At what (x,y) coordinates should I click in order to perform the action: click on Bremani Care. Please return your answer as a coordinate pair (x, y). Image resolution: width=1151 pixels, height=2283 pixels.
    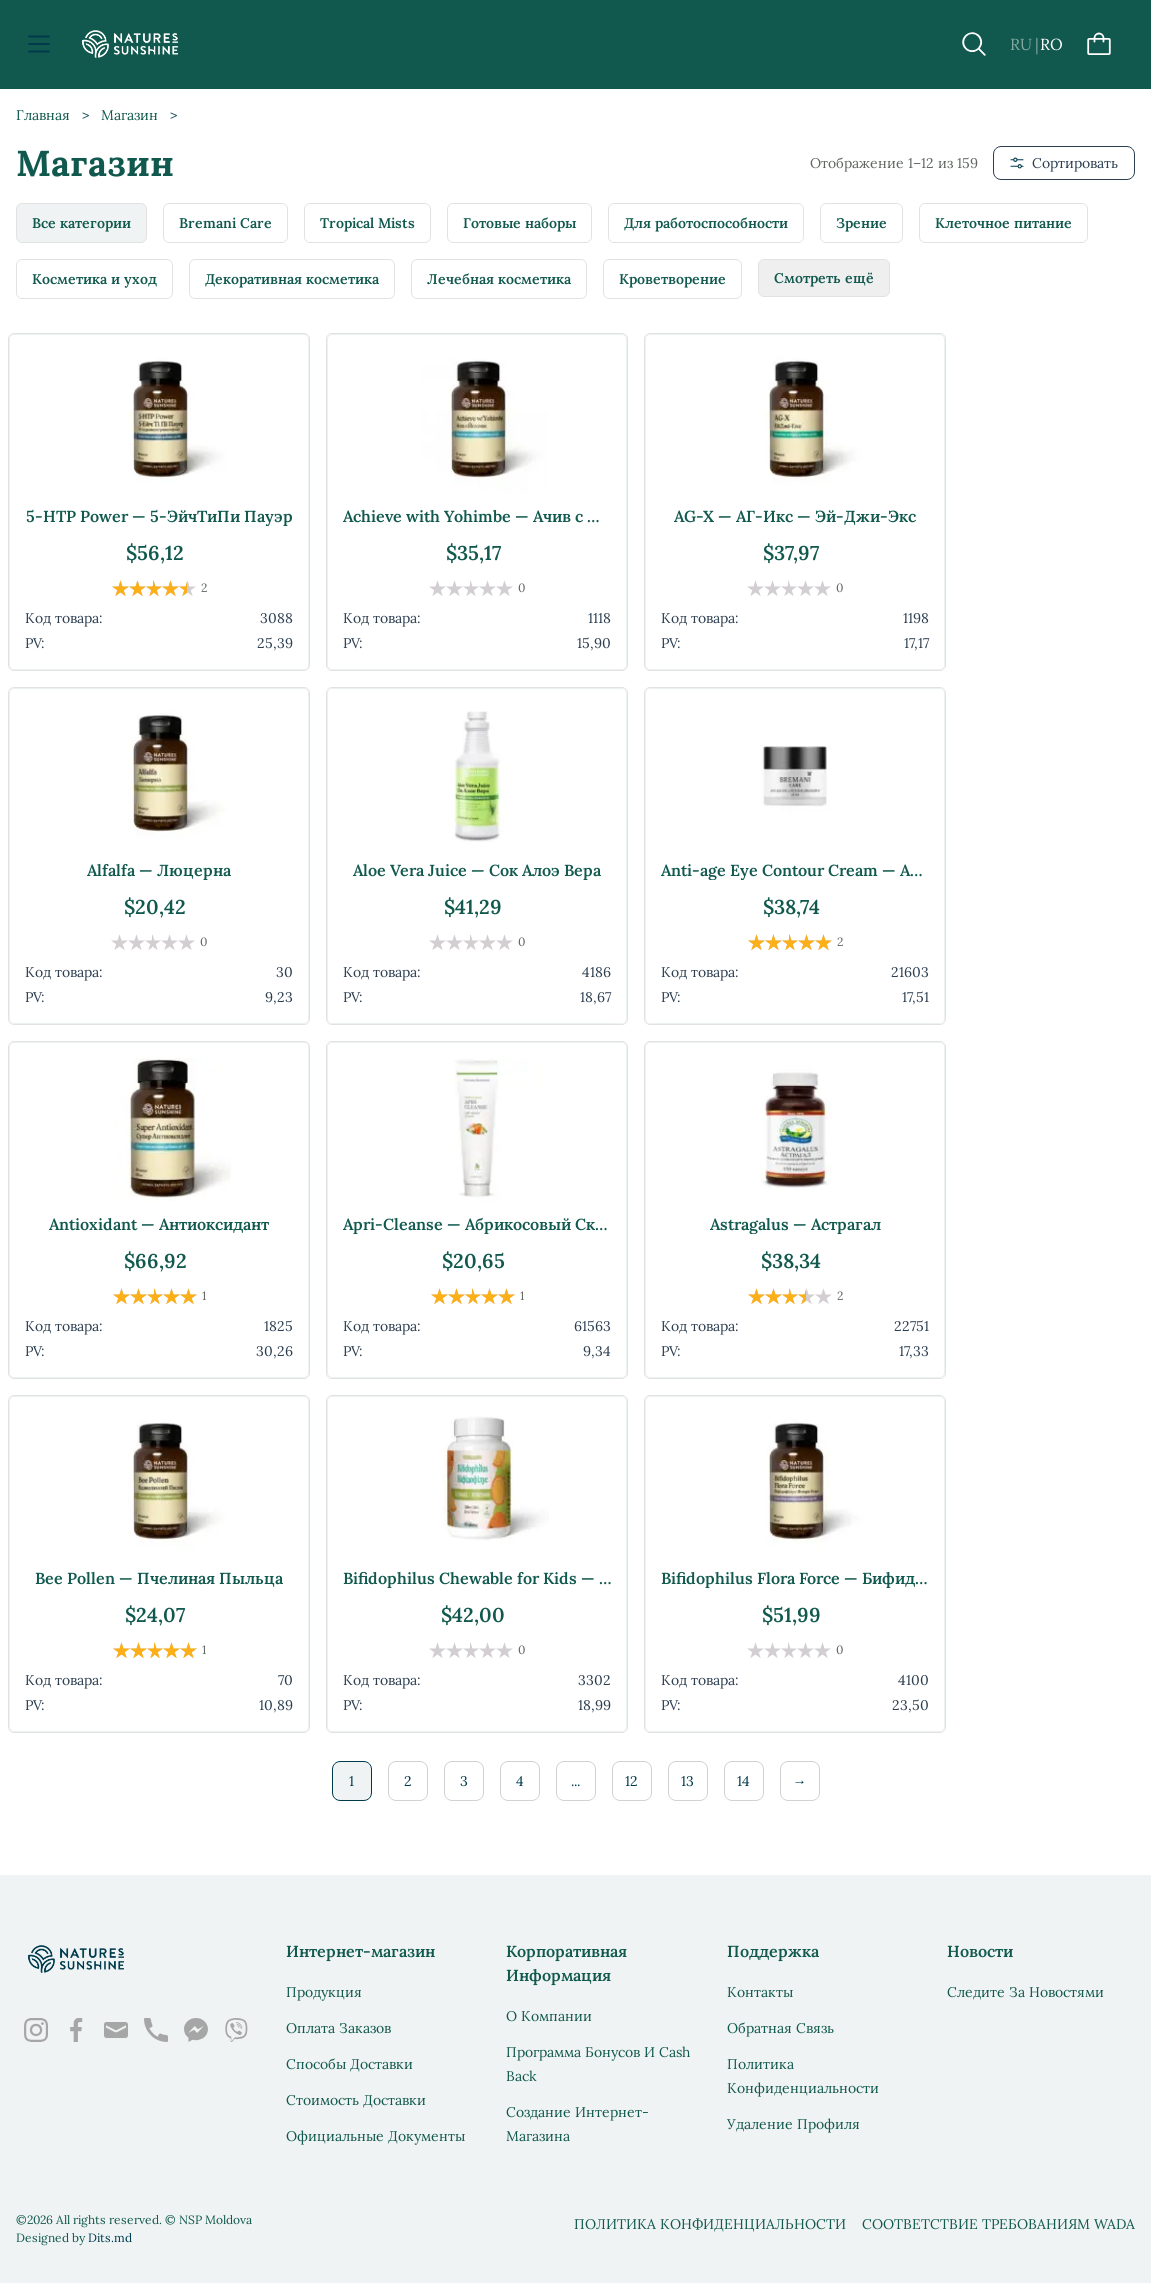
    Looking at the image, I should click on (225, 223).